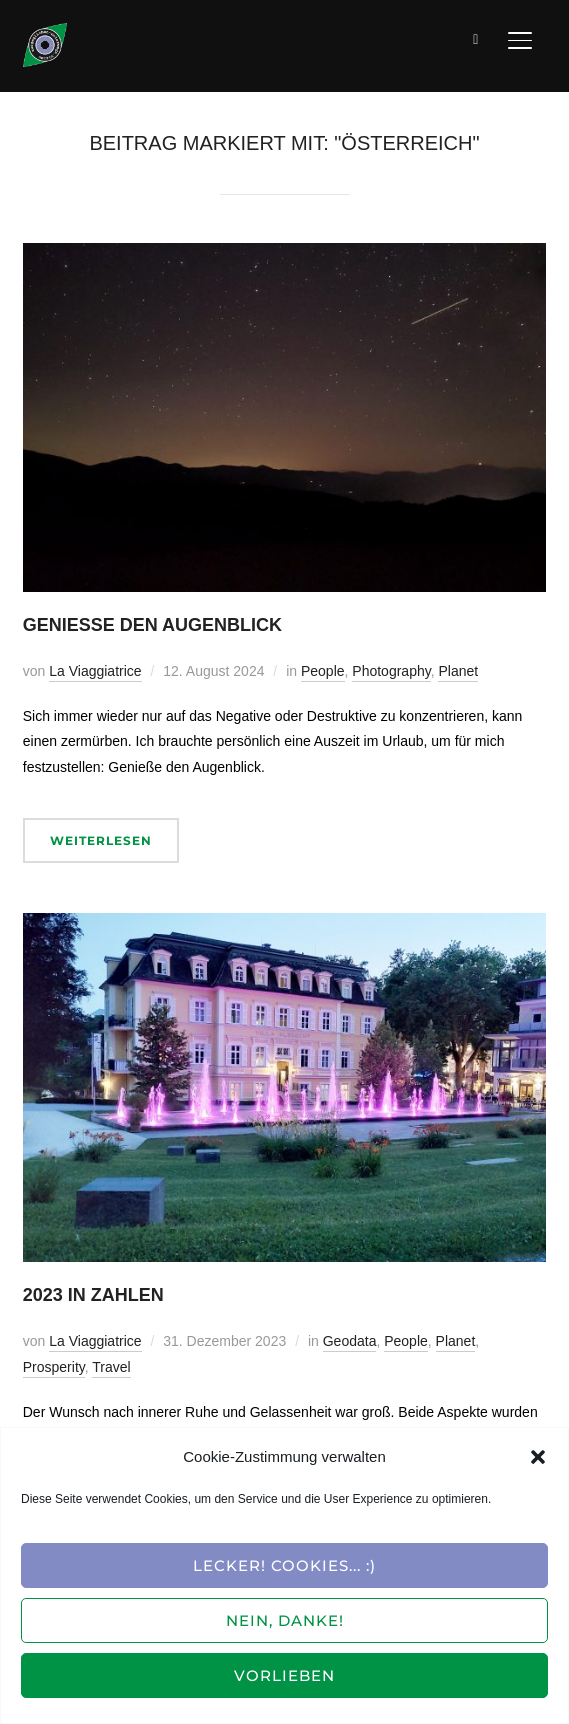 The width and height of the screenshot is (569, 1724). What do you see at coordinates (95, 671) in the screenshot?
I see `La Viaggiatrice` at bounding box center [95, 671].